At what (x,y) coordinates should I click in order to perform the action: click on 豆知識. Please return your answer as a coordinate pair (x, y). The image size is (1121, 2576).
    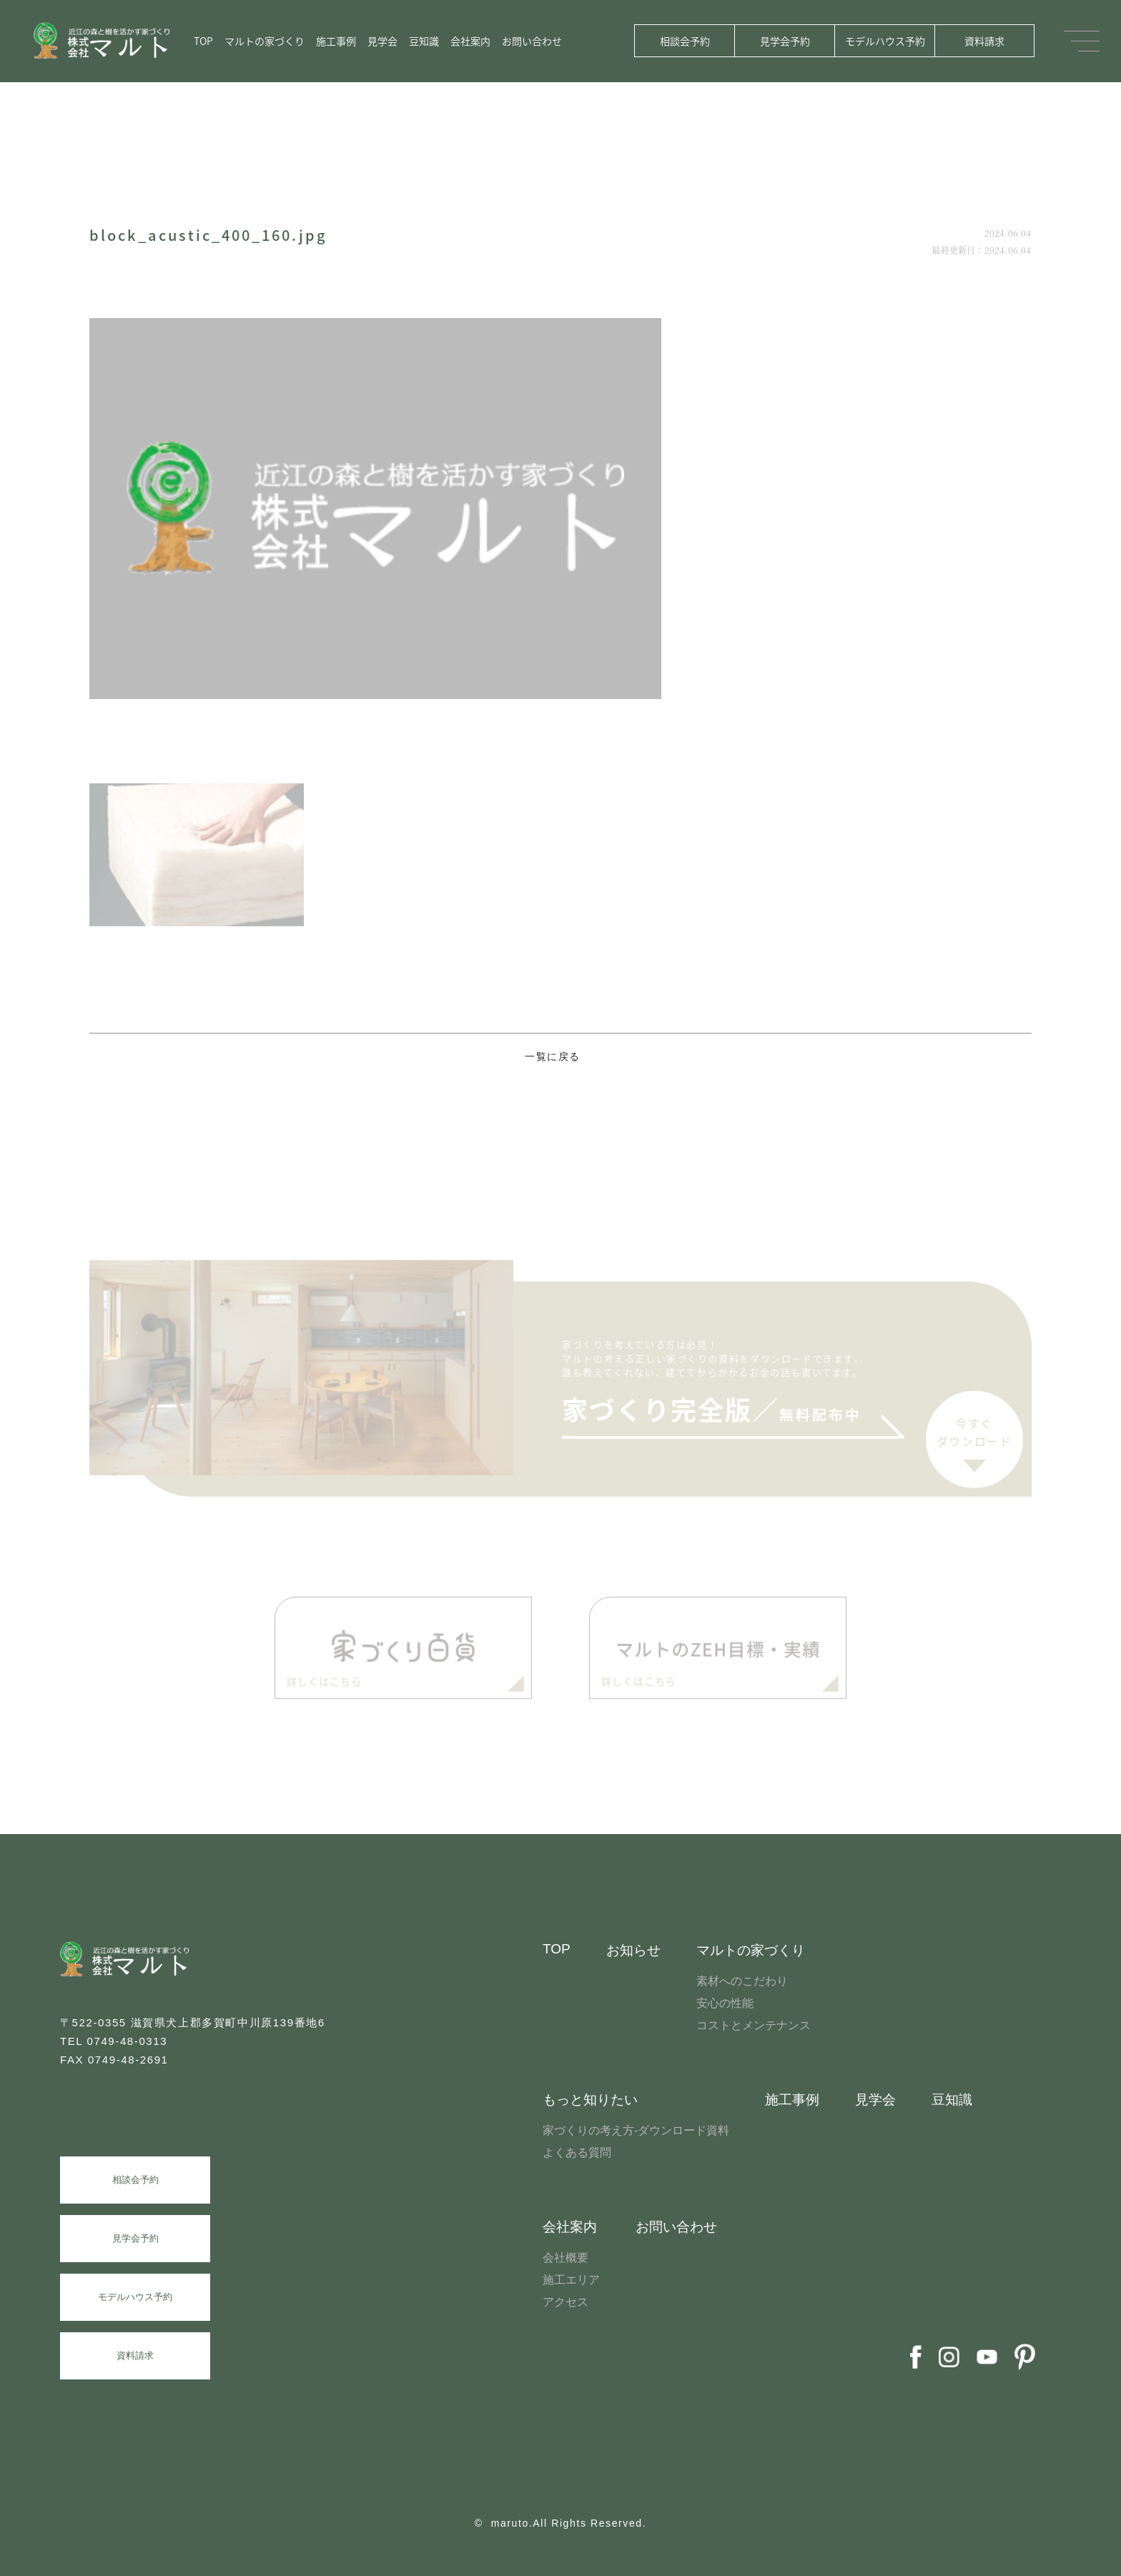
    Looking at the image, I should click on (424, 41).